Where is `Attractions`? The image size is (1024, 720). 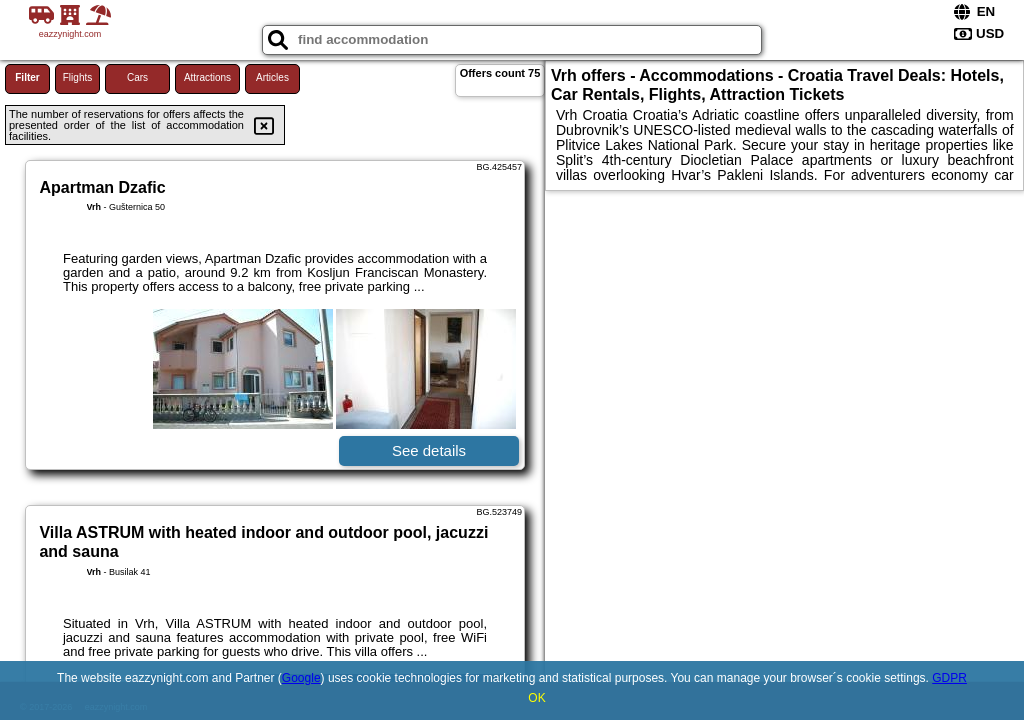 Attractions is located at coordinates (207, 77).